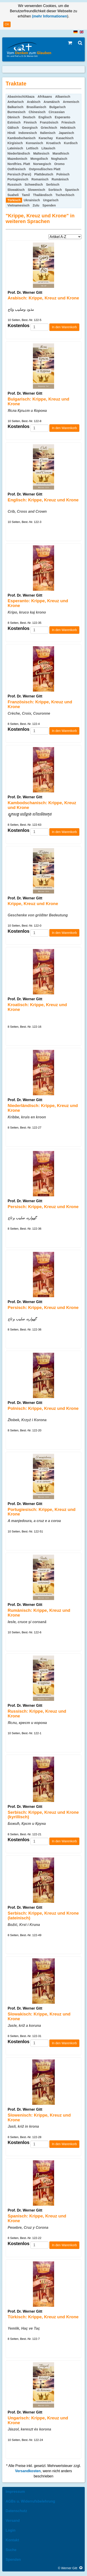 The image size is (87, 2576). What do you see at coordinates (37, 1007) in the screenshot?
I see `Kroatisch: Krippe, Kreuz und Krone` at bounding box center [37, 1007].